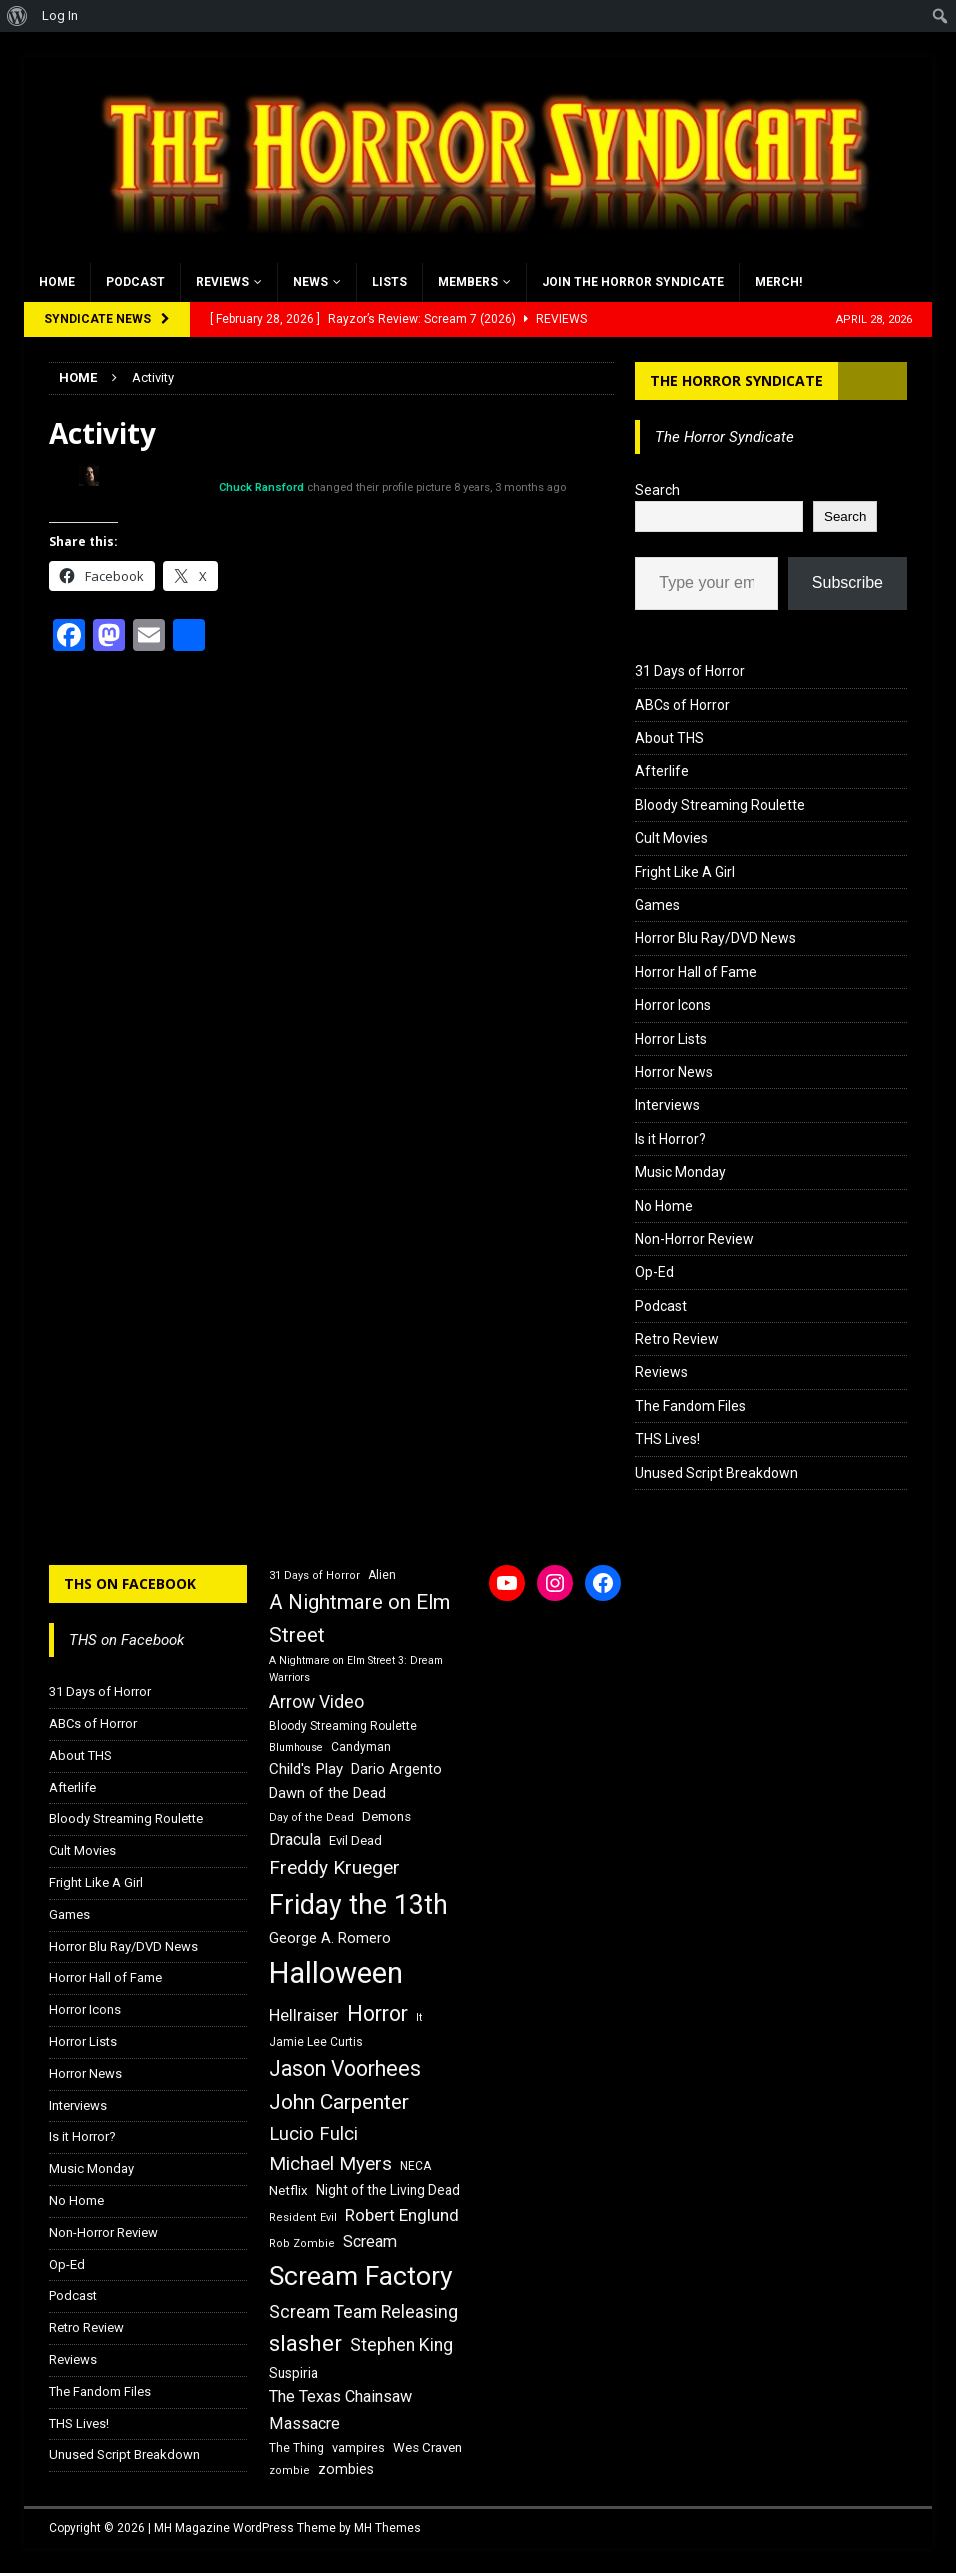  Describe the element at coordinates (316, 2042) in the screenshot. I see `Jamie Lee Curtis [Jamie Lee Curtis (16 items)]` at that location.